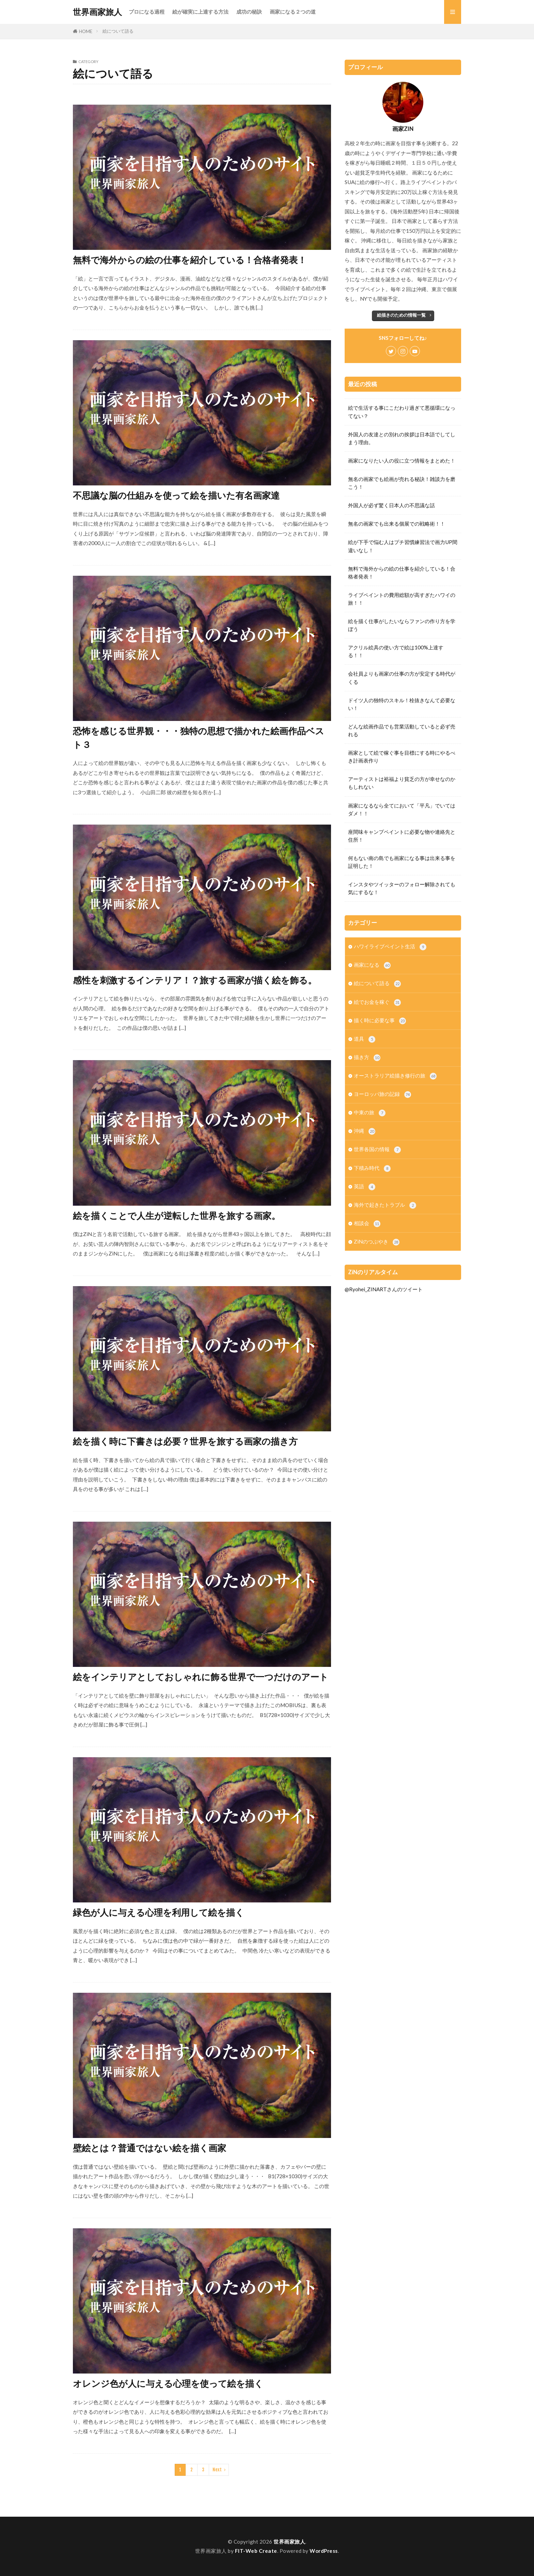  Describe the element at coordinates (385, 1205) in the screenshot. I see `海外で起きたトラブル` at that location.